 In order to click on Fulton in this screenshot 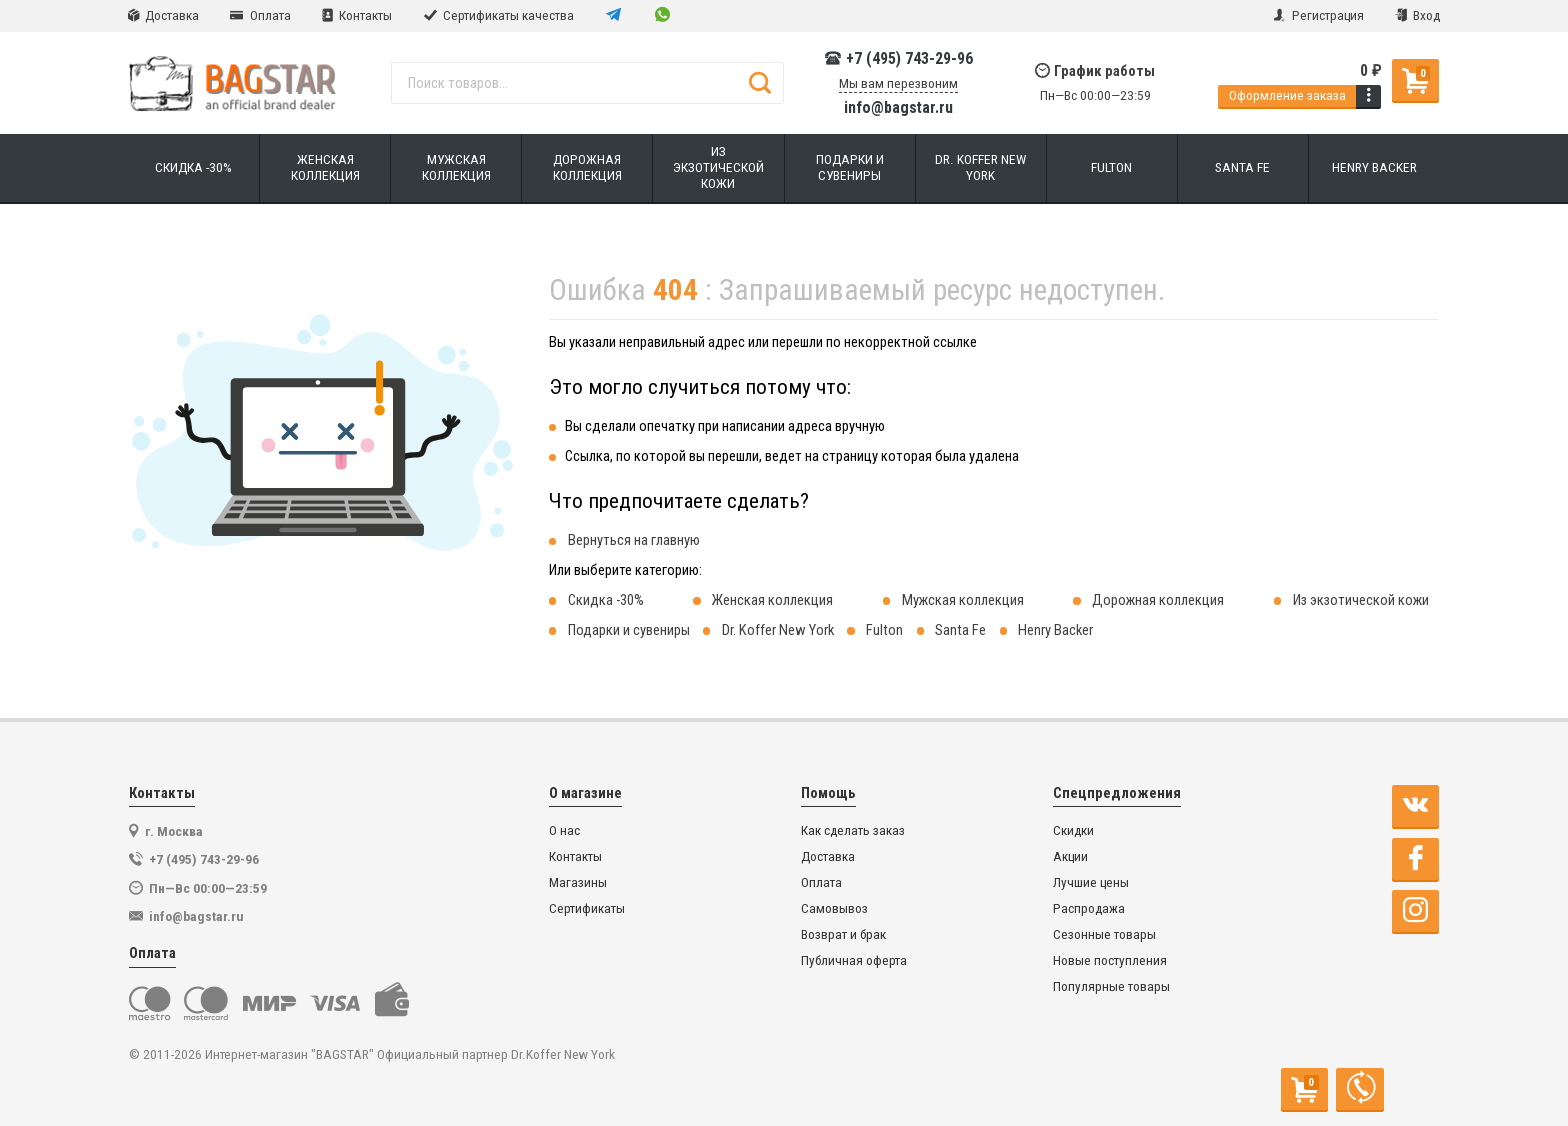, I will do `click(884, 630)`.